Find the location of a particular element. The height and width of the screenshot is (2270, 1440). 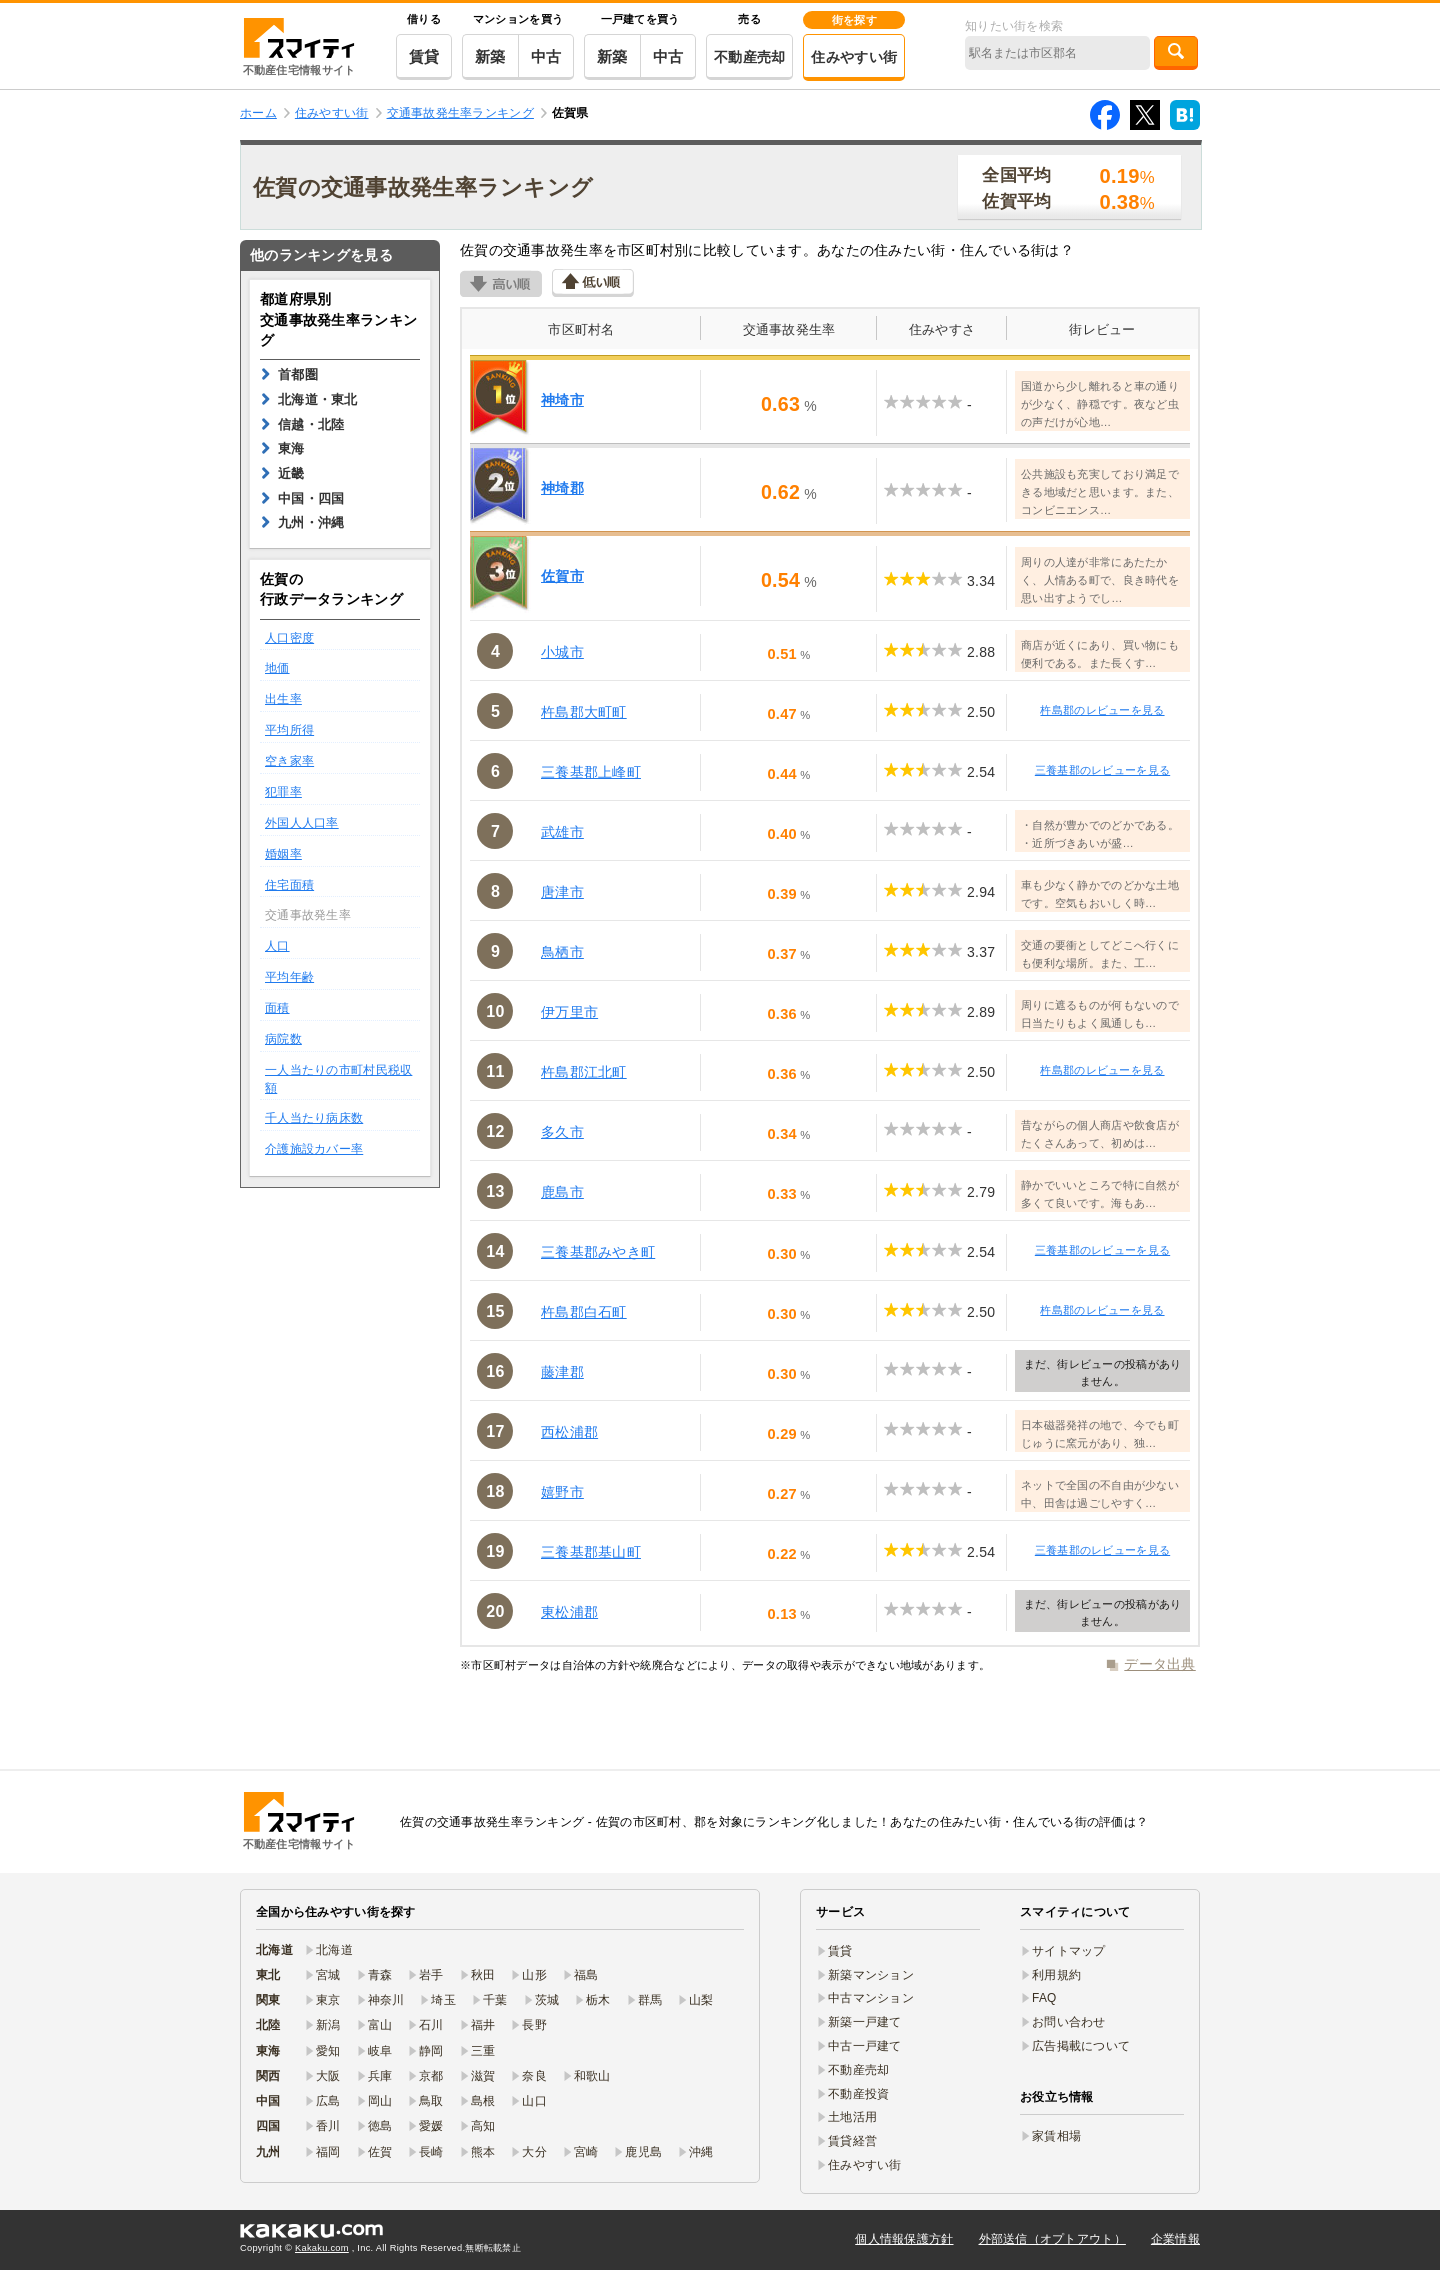

サイトマップ is located at coordinates (1069, 1951).